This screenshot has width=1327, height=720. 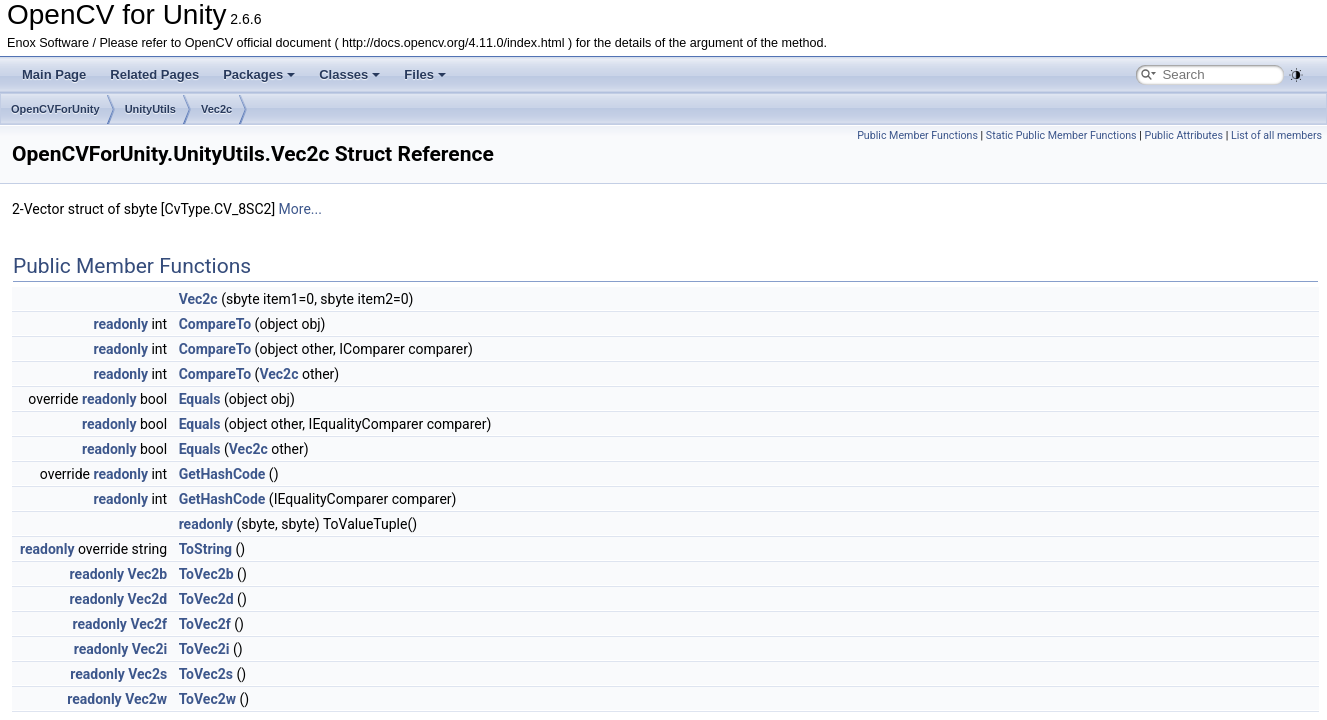 I want to click on ToVec2f, so click(x=205, y=624).